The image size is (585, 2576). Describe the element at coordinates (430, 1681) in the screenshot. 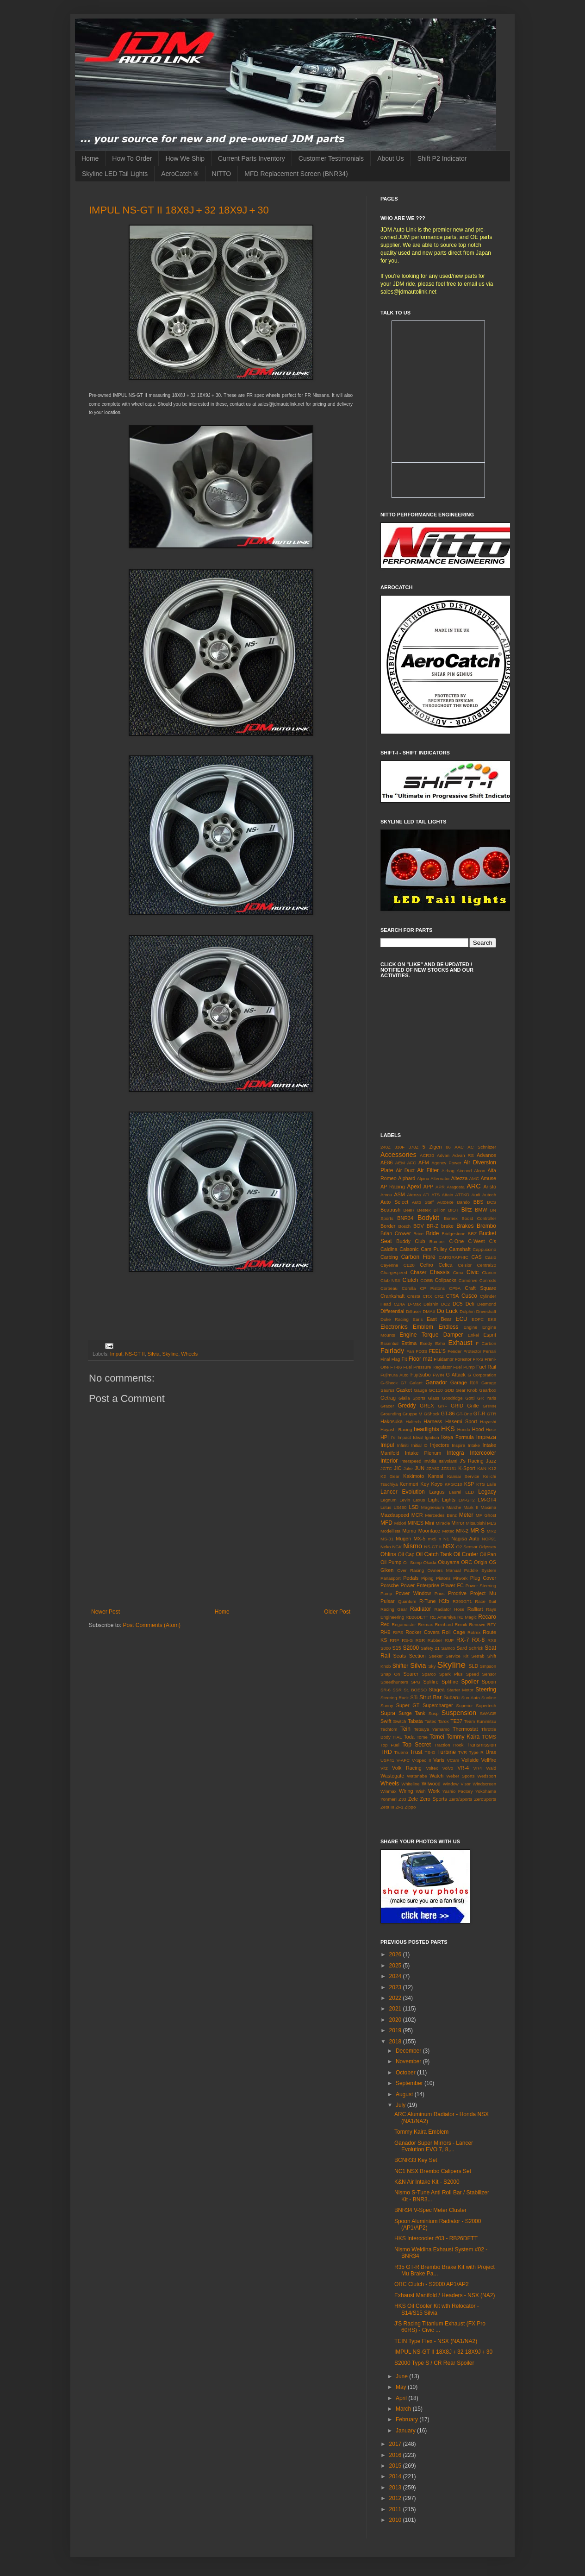

I see `Splifire` at that location.